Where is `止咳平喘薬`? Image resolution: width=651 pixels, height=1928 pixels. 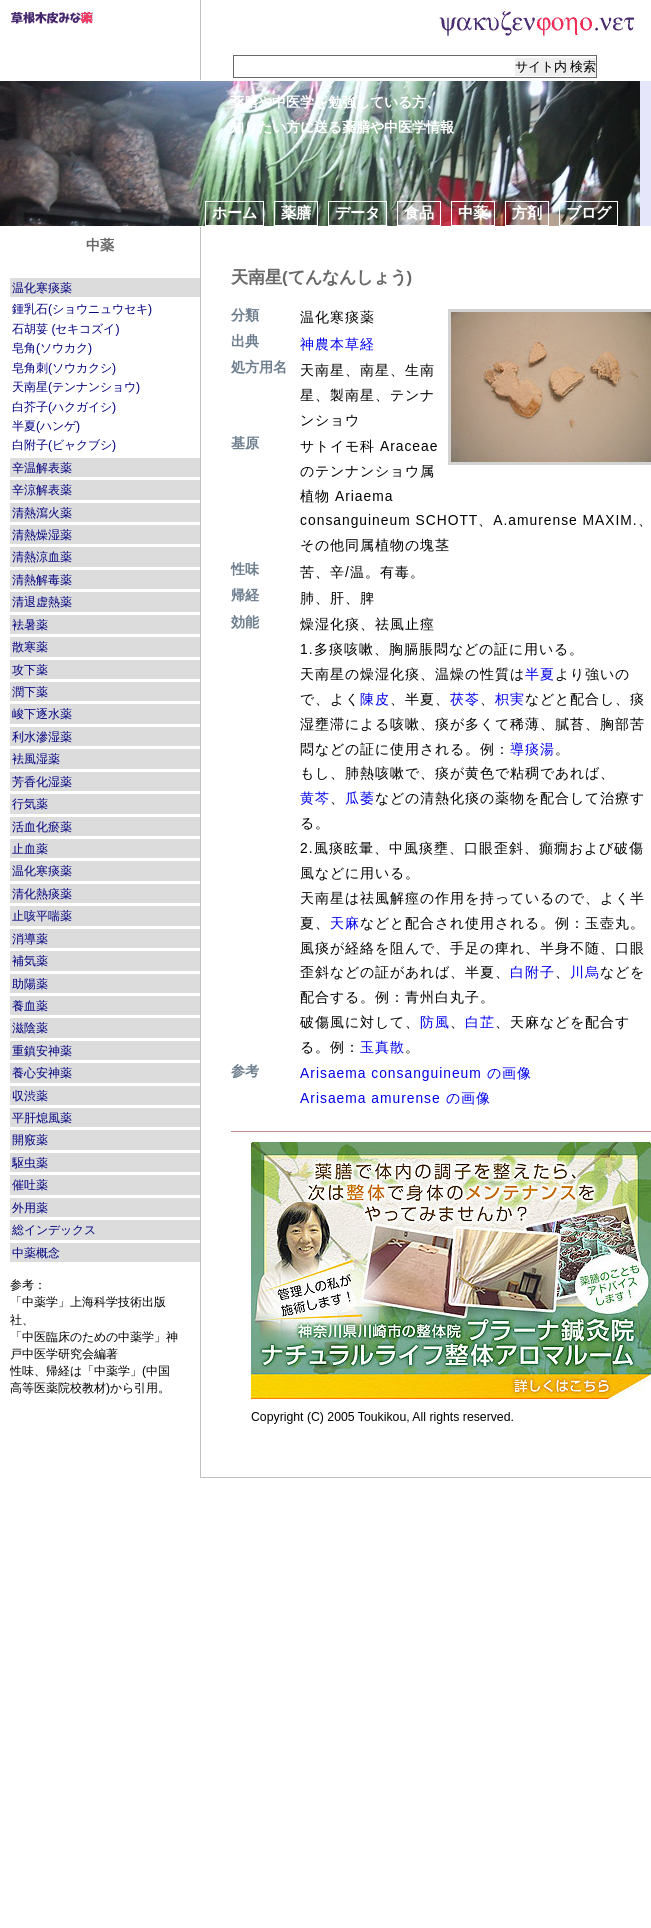 止咳平喘薬 is located at coordinates (42, 916).